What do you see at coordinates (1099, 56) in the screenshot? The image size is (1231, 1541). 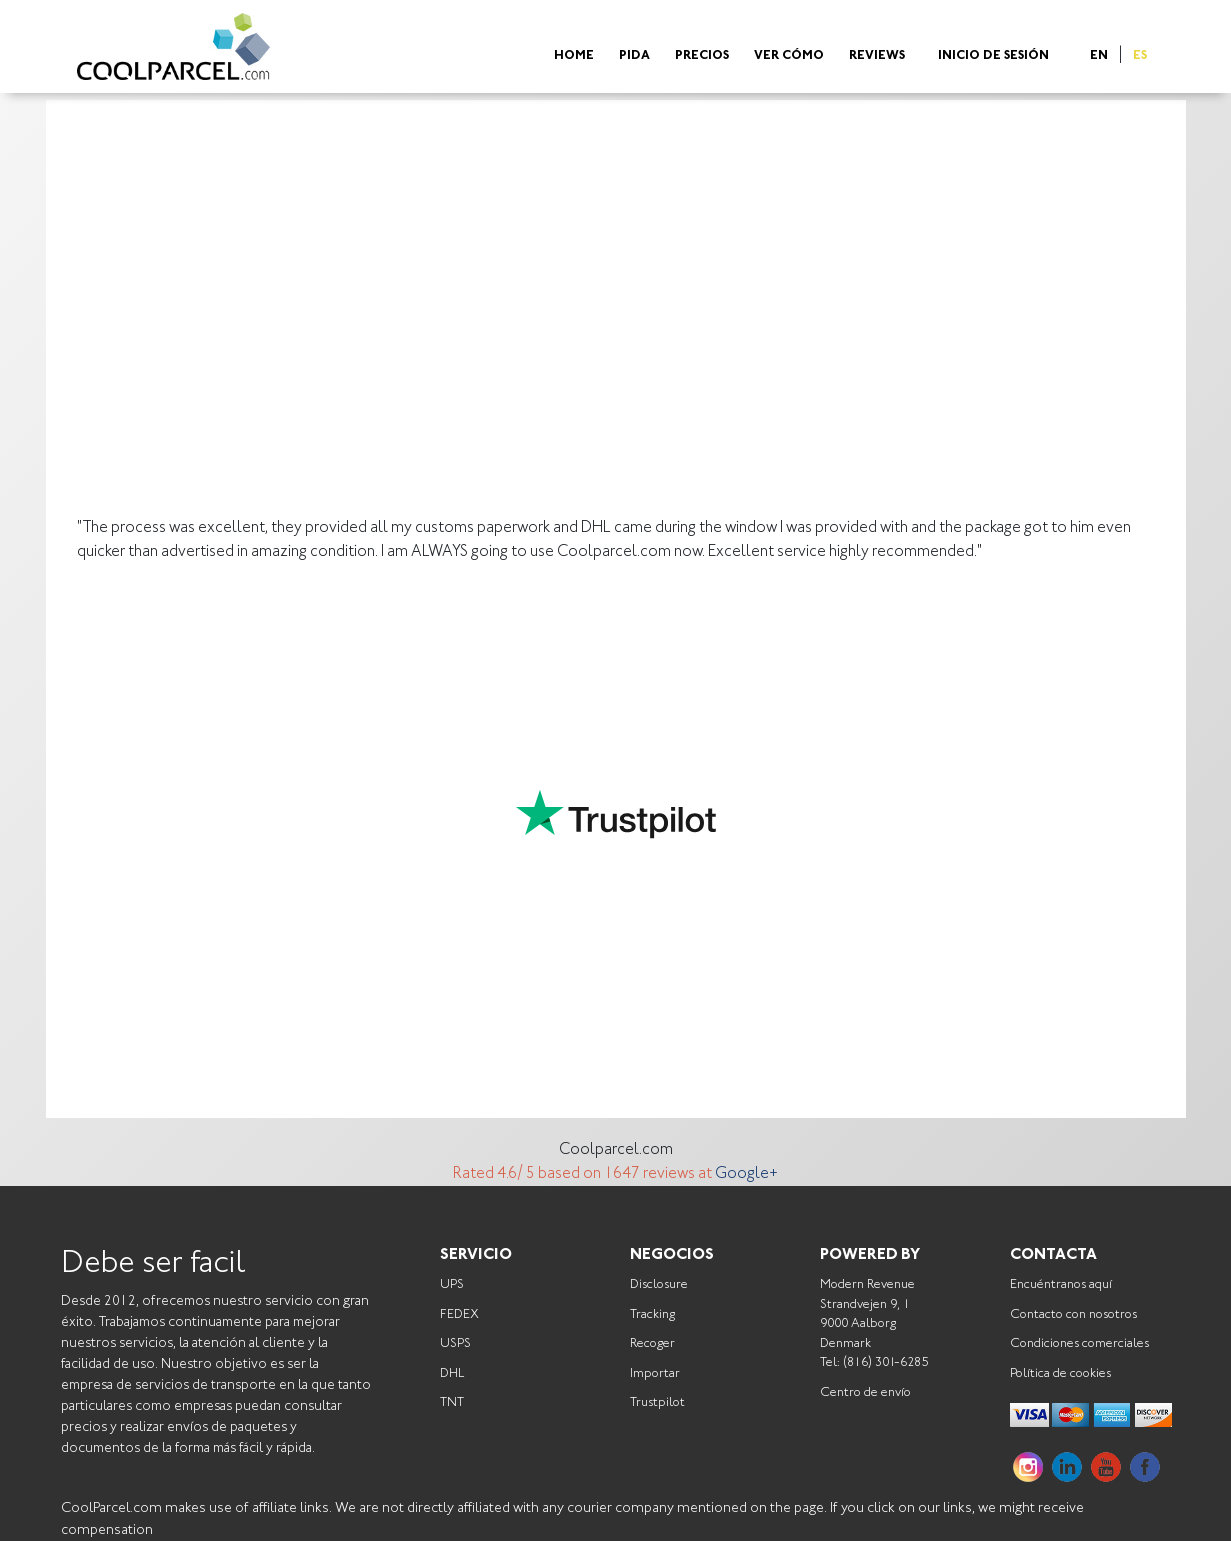 I see `EN` at bounding box center [1099, 56].